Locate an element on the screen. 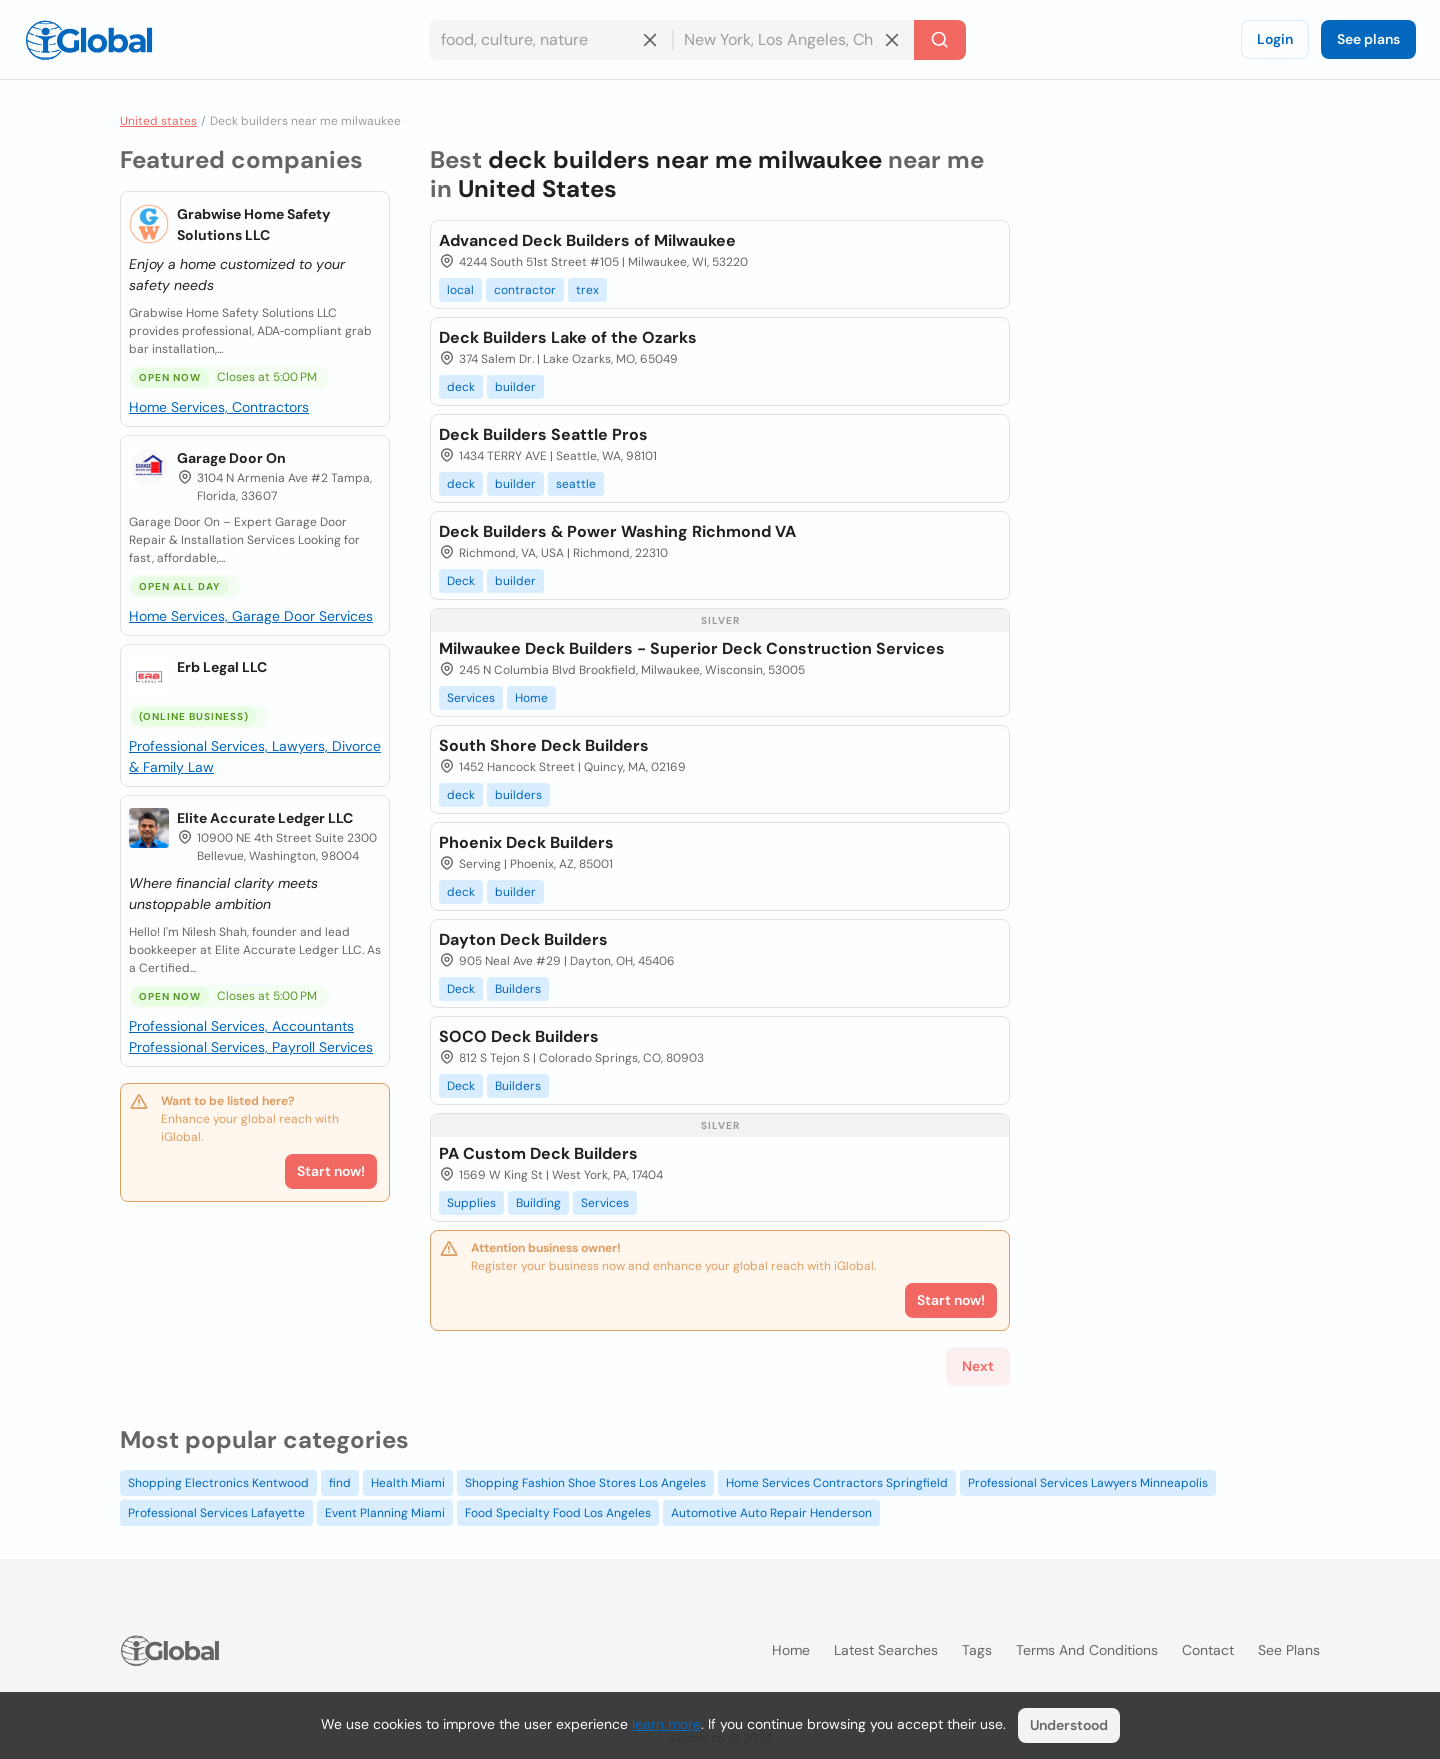  deck is located at coordinates (461, 387).